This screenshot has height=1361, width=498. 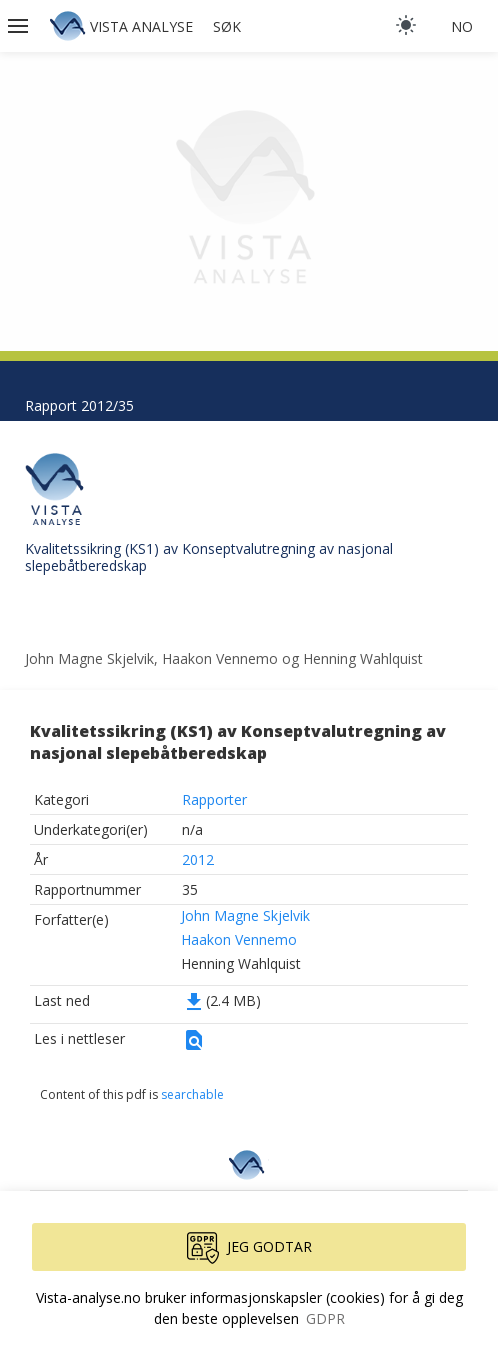 I want to click on searchable, so click(x=192, y=1094).